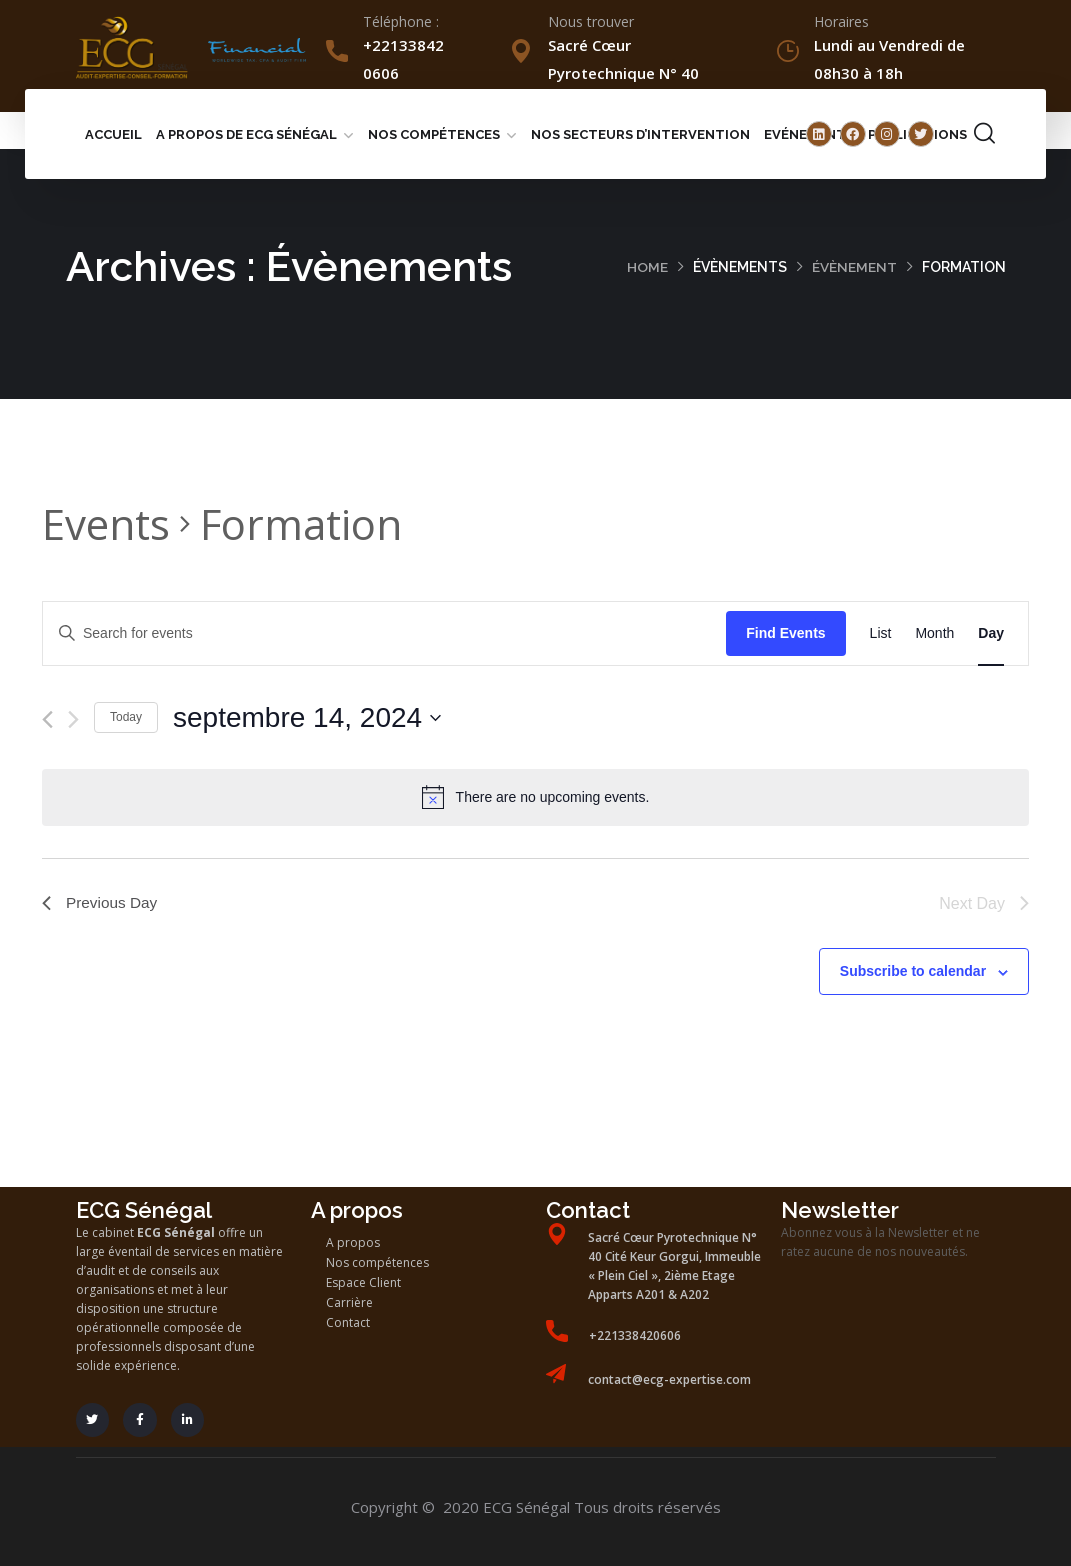 Image resolution: width=1071 pixels, height=1566 pixels. I want to click on [Click to toggle datepicker], so click(307, 718).